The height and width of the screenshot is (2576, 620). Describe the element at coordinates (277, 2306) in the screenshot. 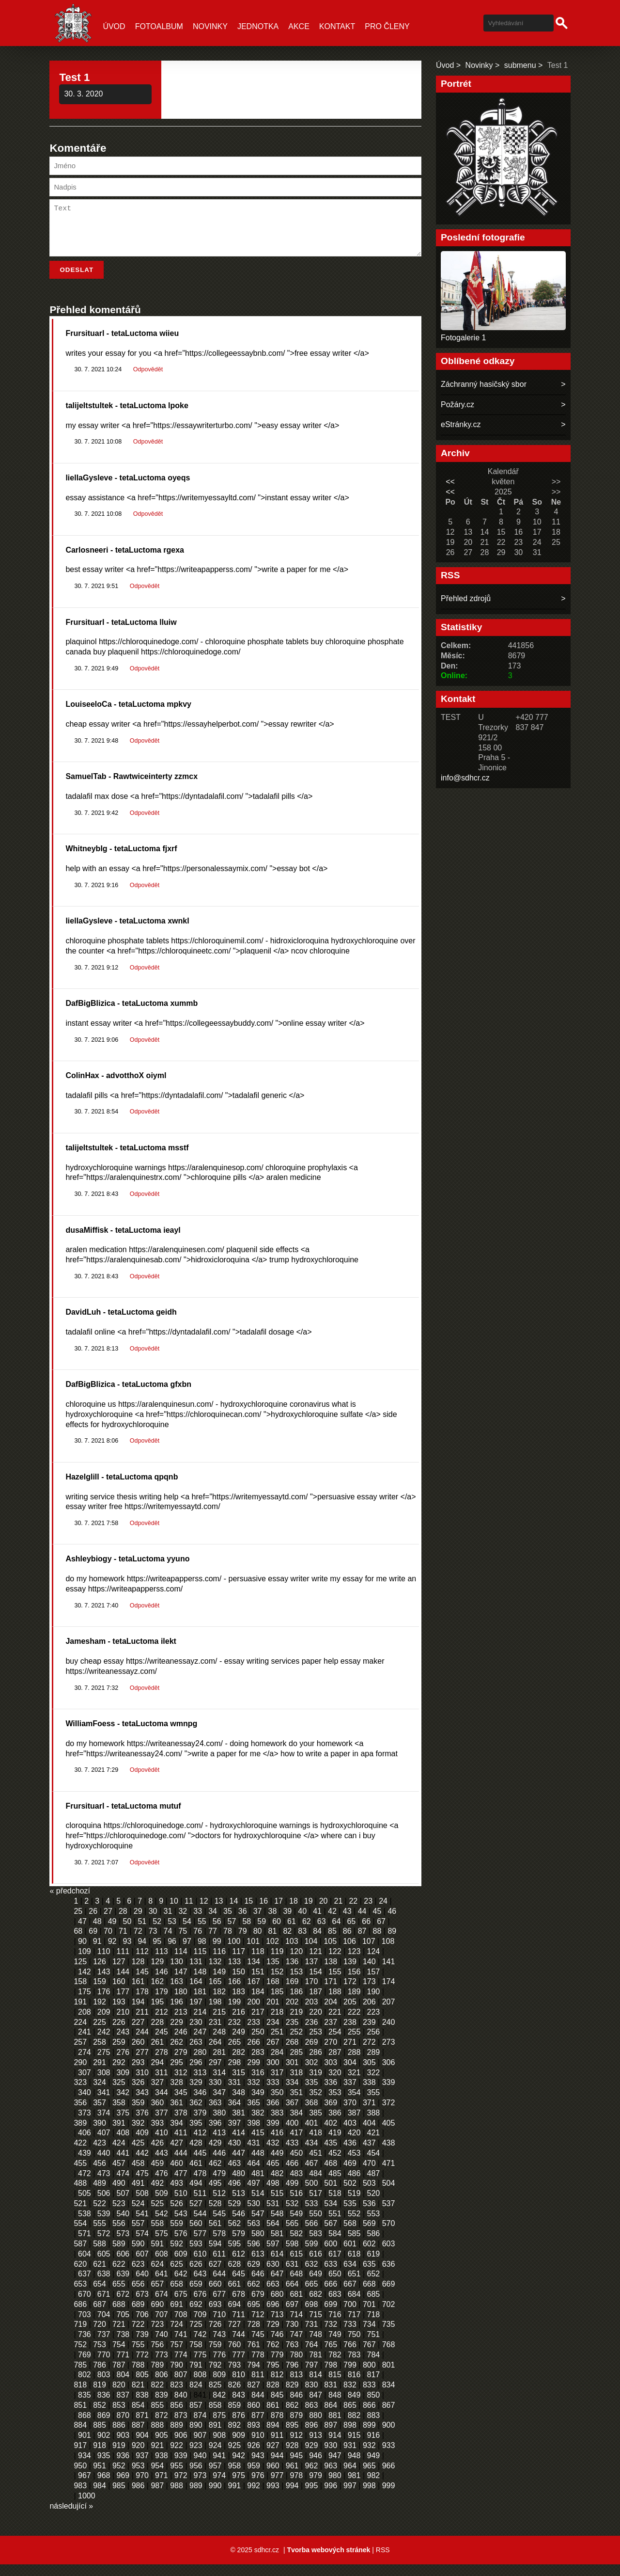

I see `680` at that location.